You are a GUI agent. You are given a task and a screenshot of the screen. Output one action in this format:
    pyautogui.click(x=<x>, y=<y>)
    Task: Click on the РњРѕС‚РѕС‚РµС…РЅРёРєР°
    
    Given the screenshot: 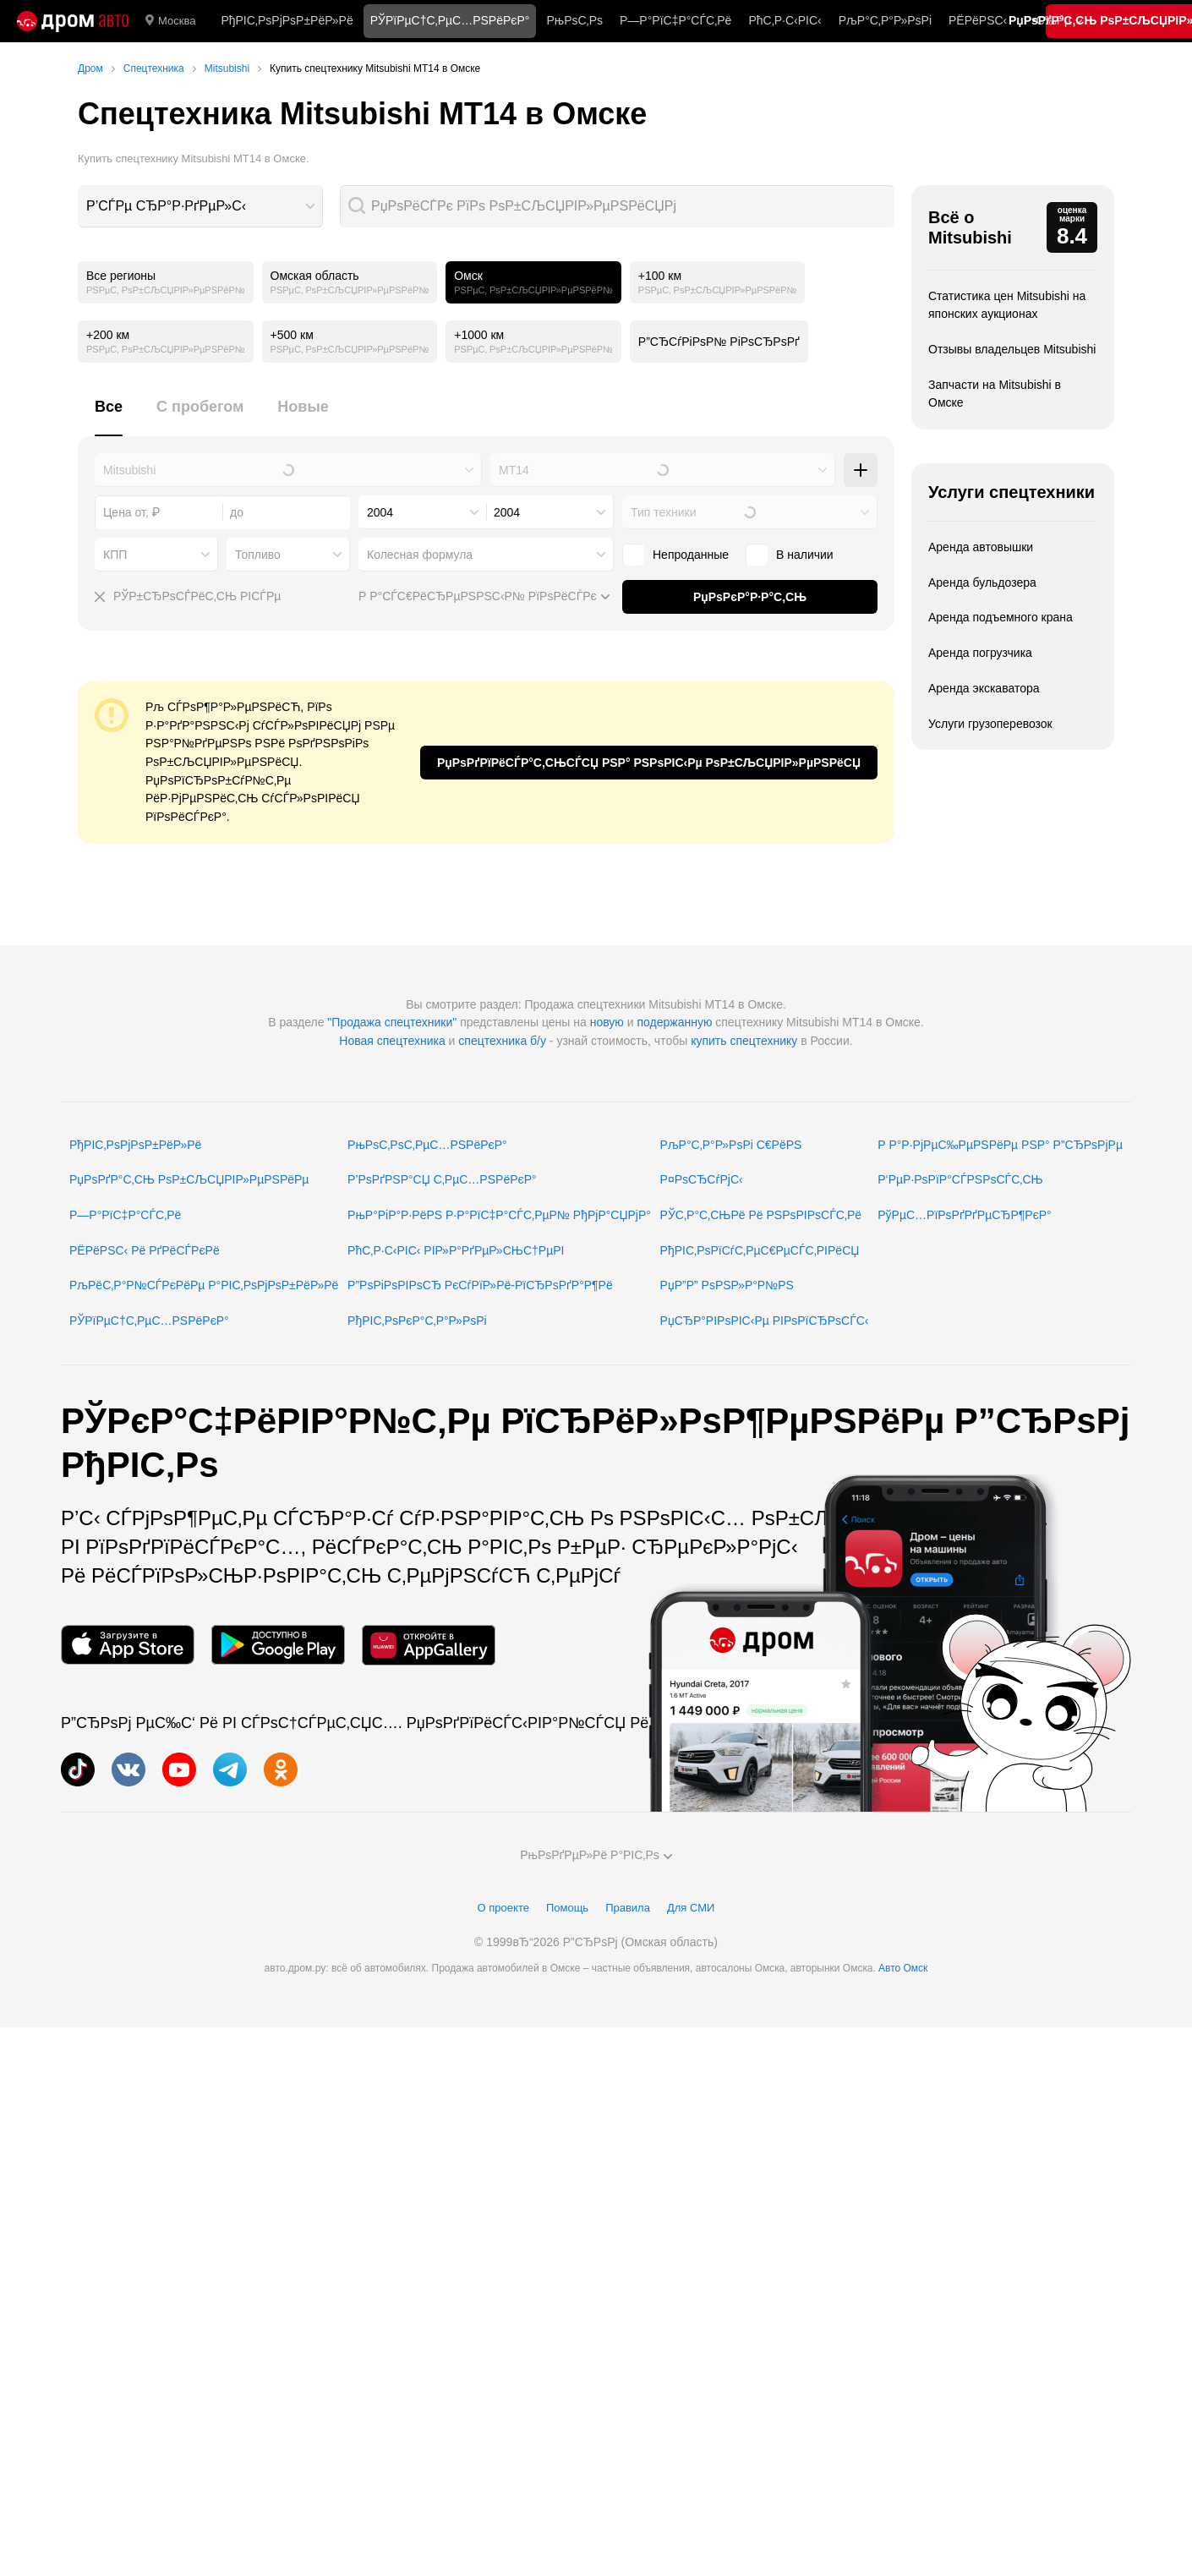 What is the action you would take?
    pyautogui.click(x=427, y=1144)
    